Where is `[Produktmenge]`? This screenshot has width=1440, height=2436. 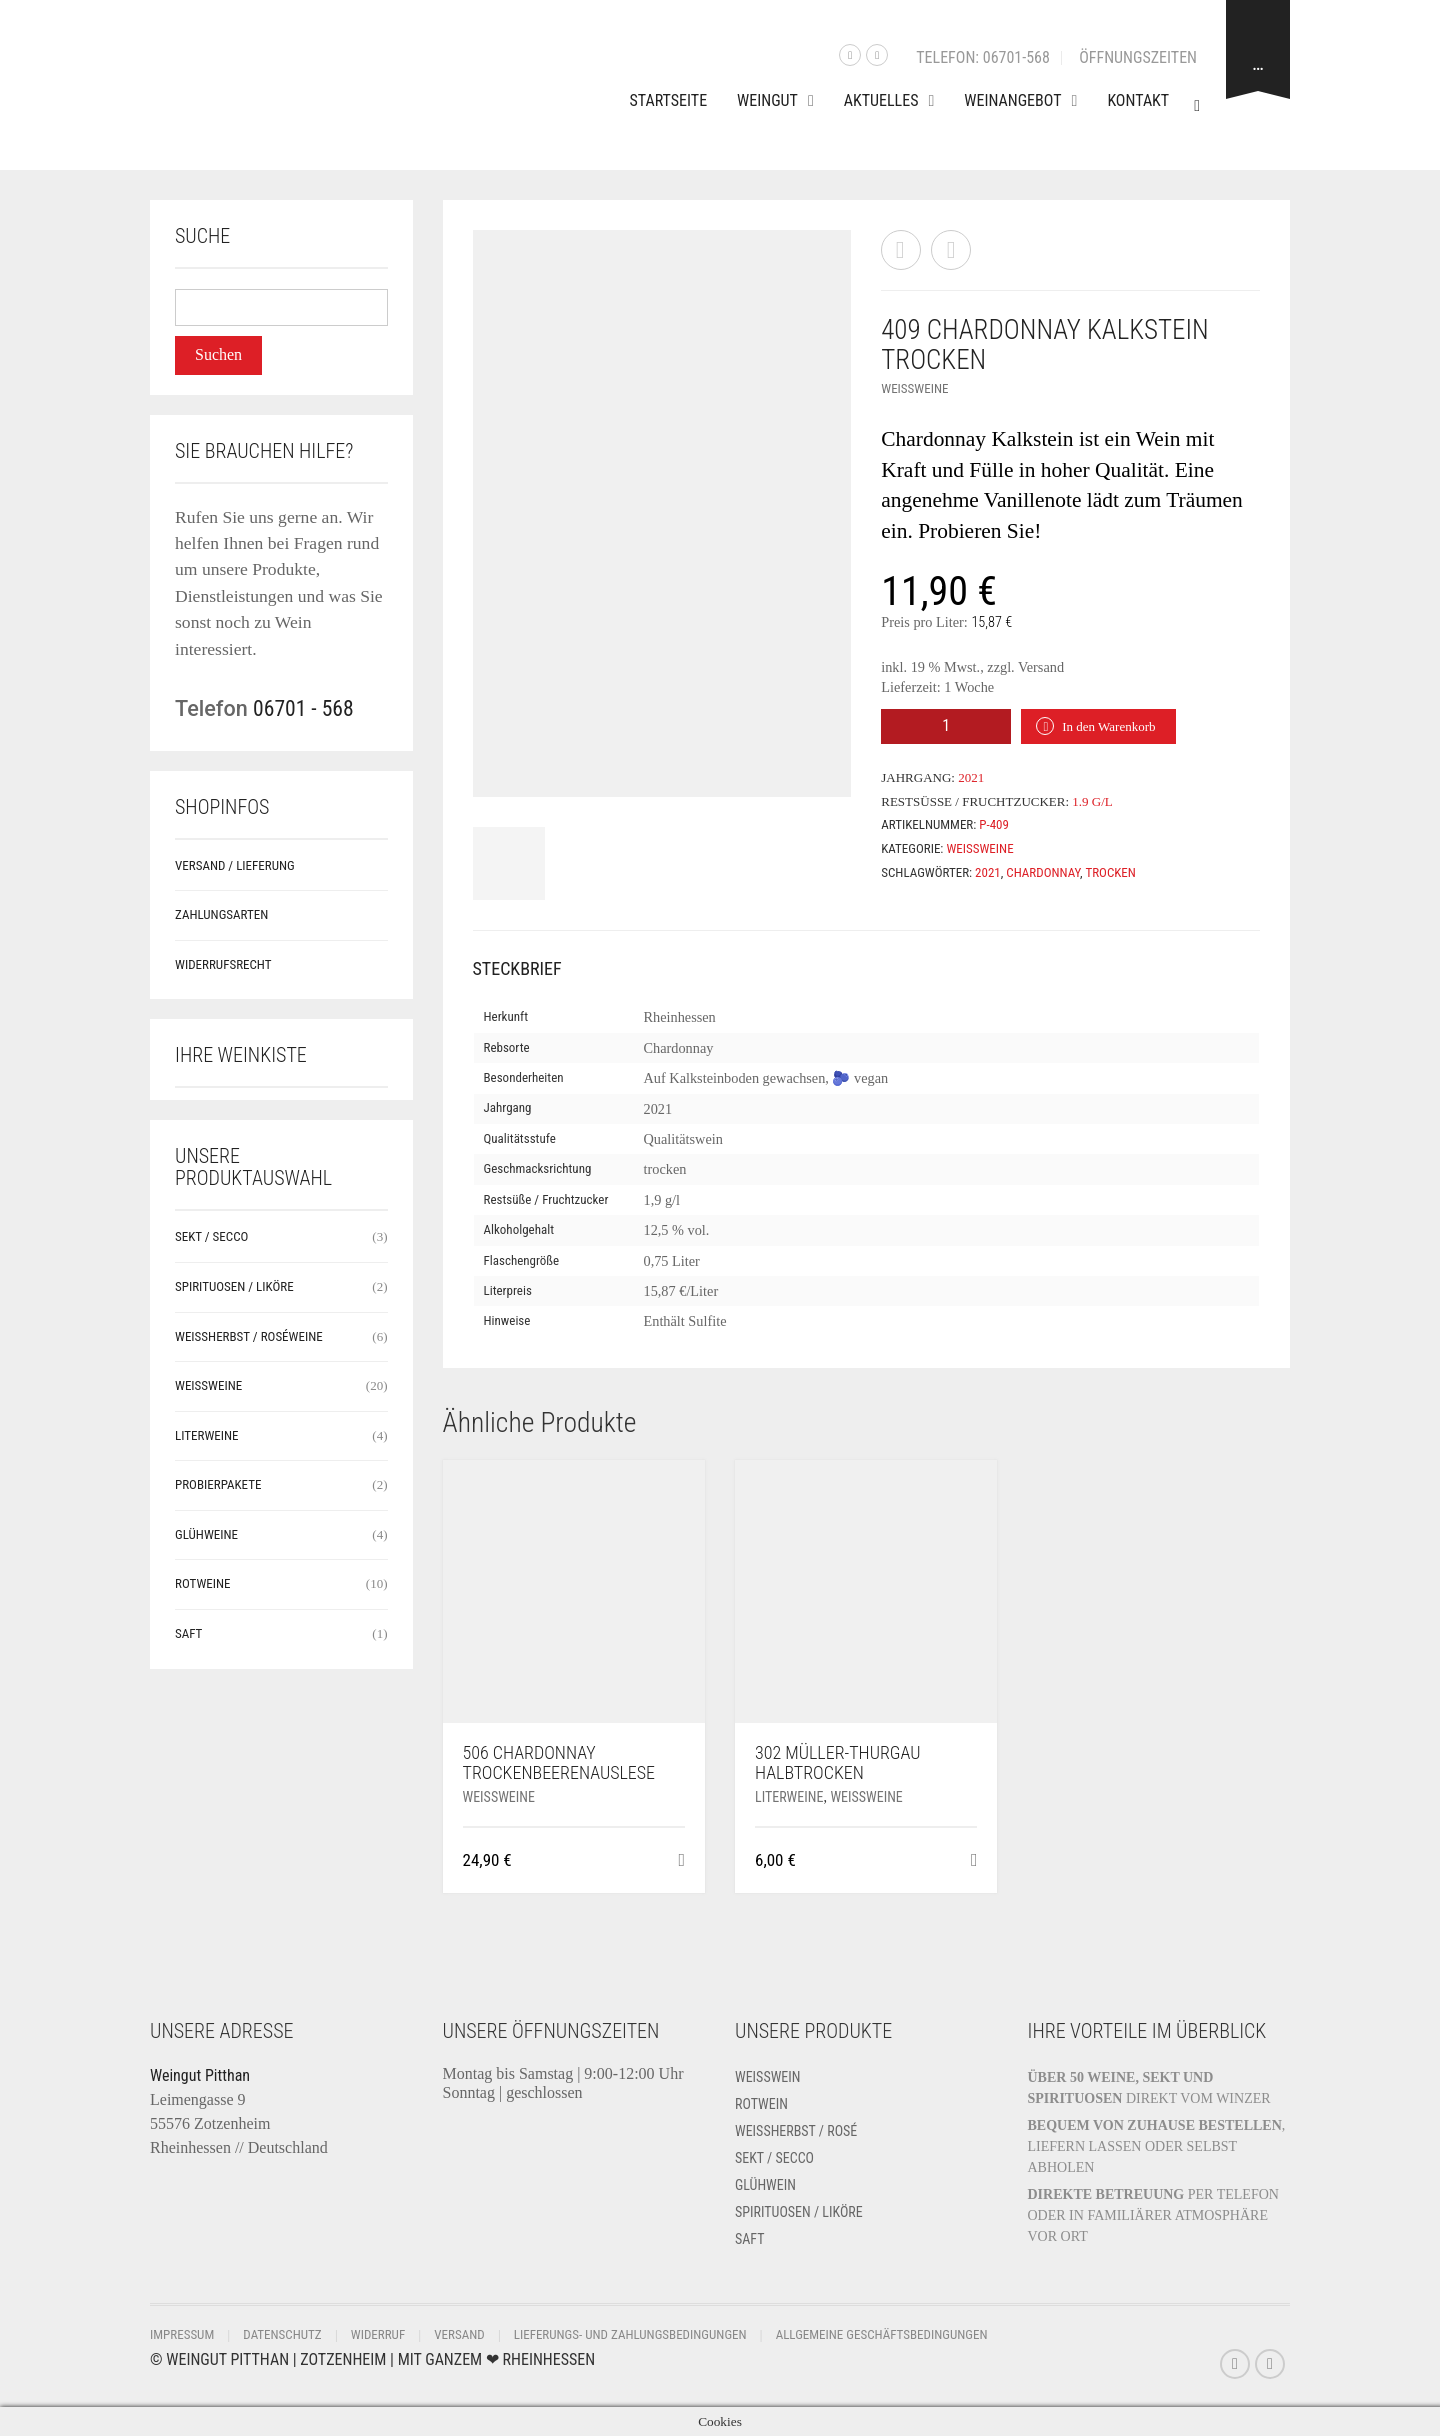
[Produktmenge] is located at coordinates (946, 726).